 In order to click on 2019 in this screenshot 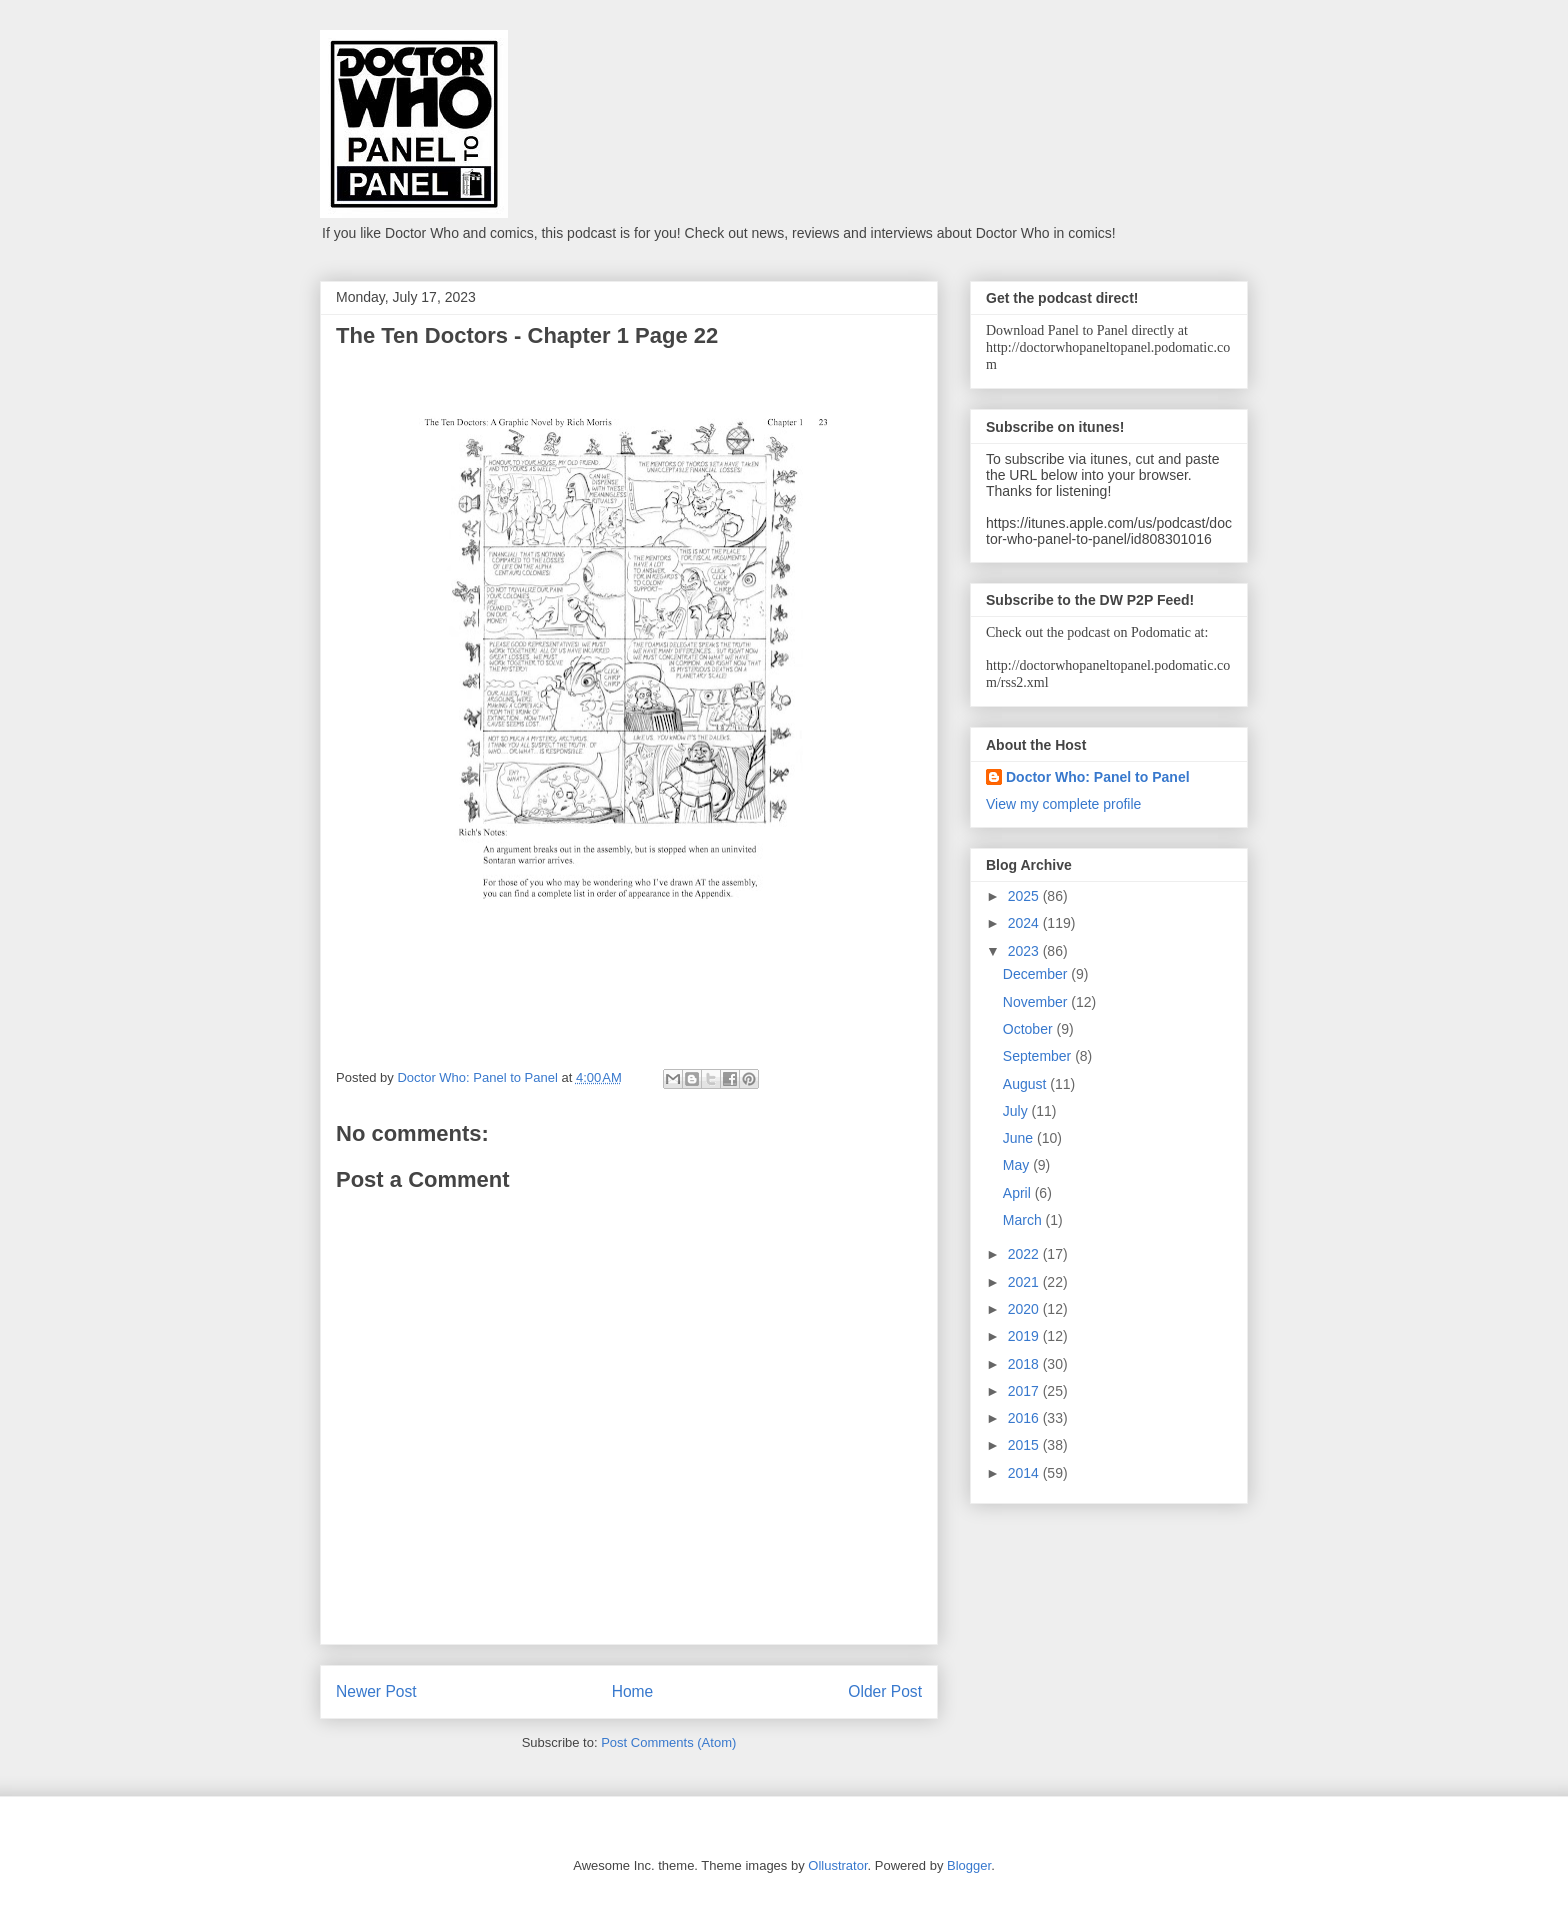, I will do `click(1025, 1336)`.